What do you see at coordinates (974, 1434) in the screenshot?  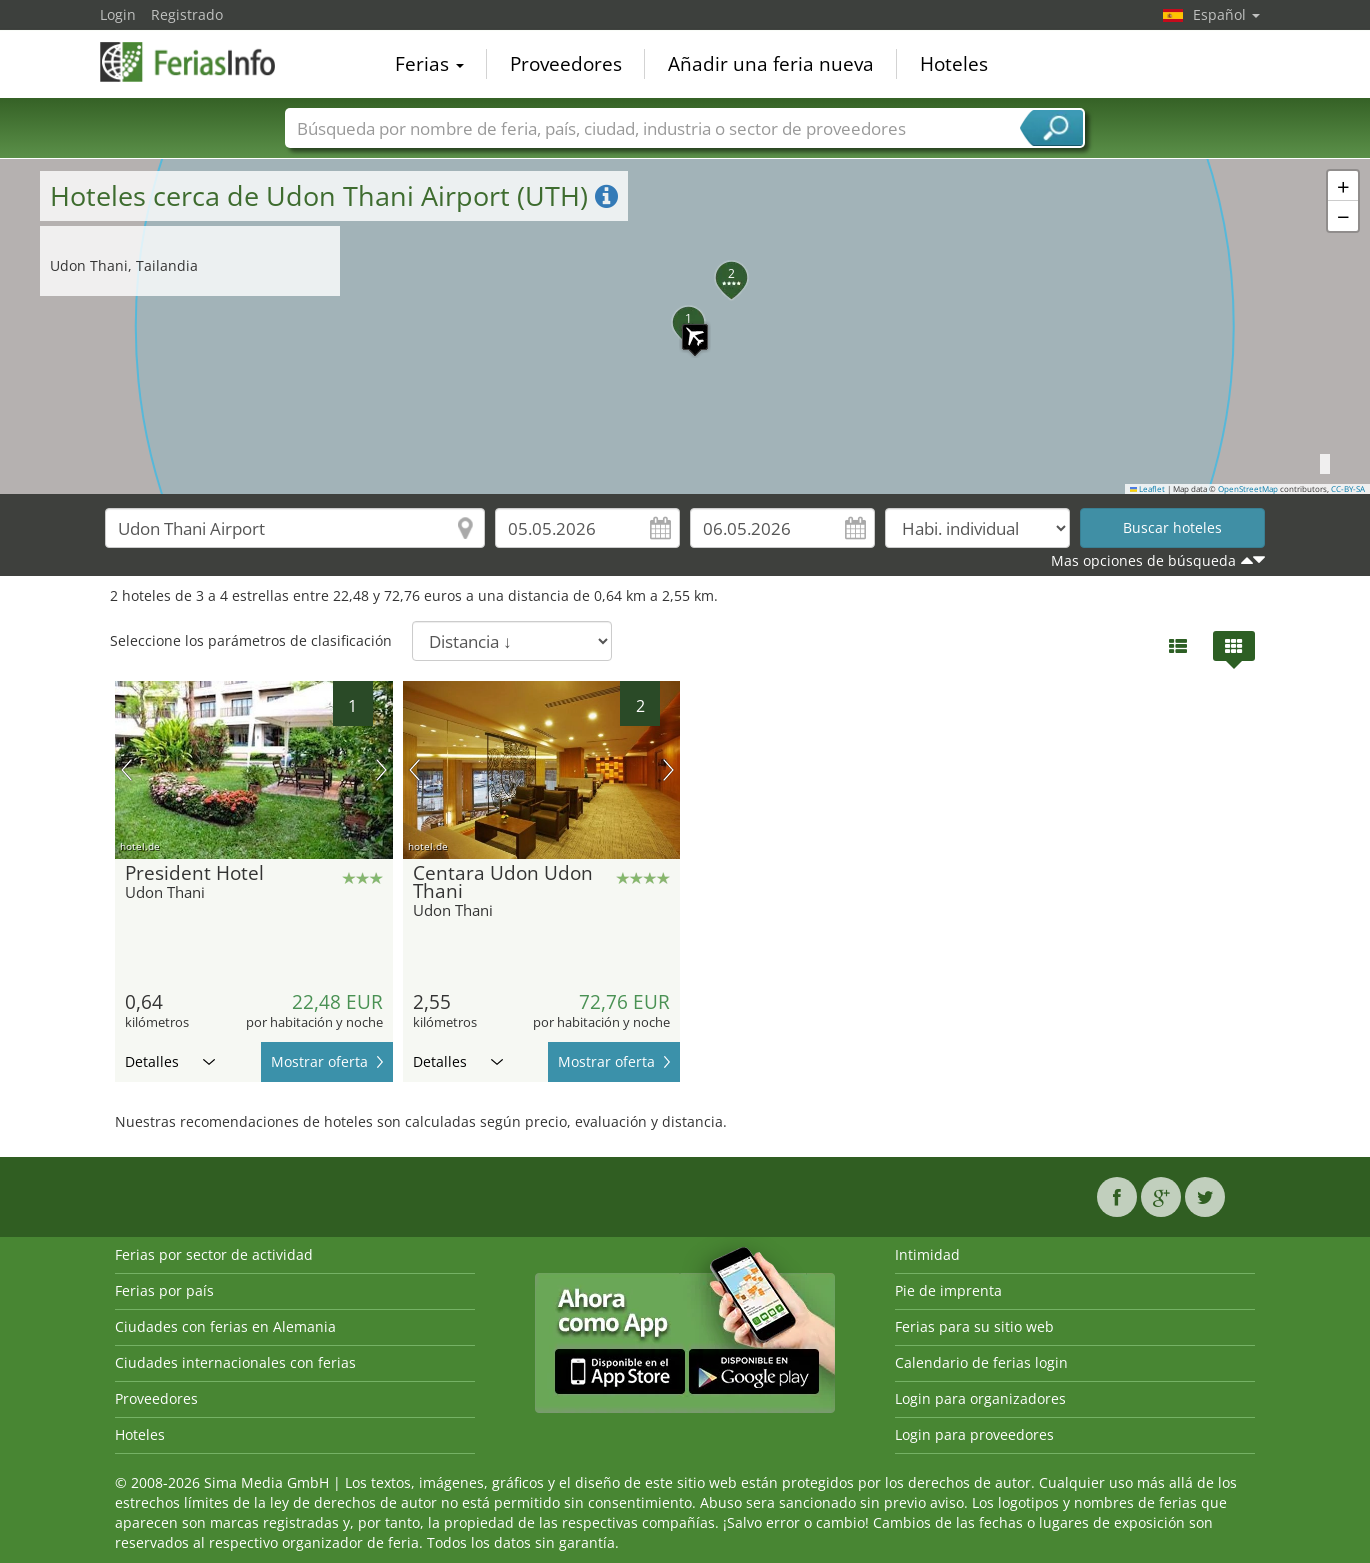 I see `Login para proveedores` at bounding box center [974, 1434].